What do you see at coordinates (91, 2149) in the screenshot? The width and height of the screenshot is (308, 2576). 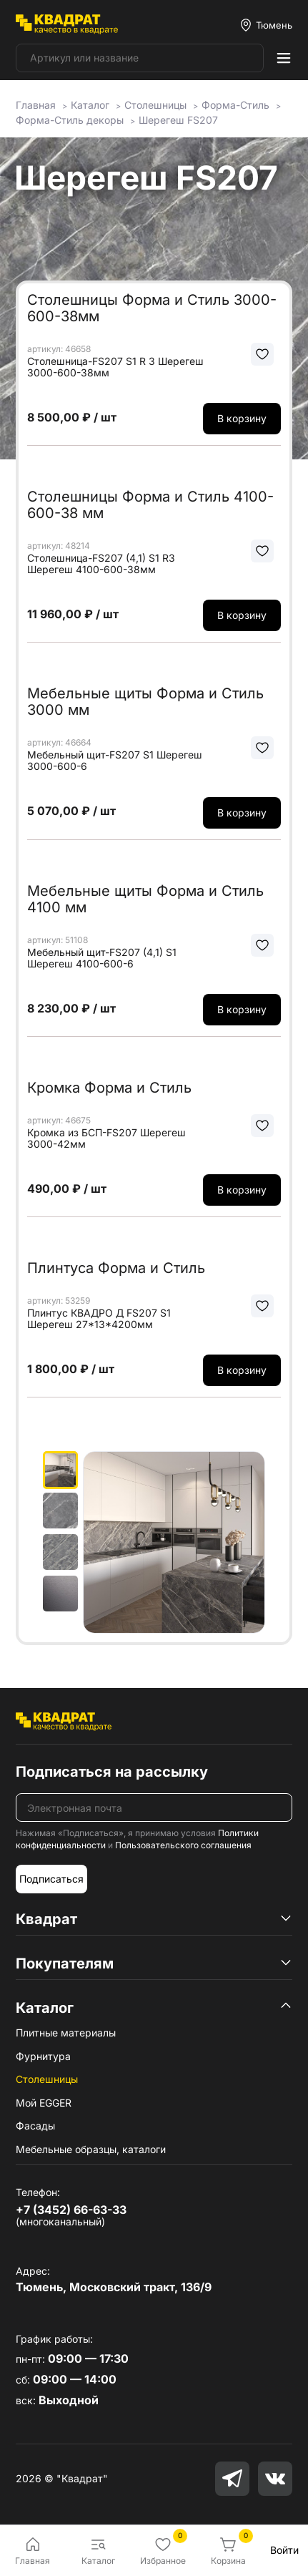 I see `Мебельные образцы, каталоги` at bounding box center [91, 2149].